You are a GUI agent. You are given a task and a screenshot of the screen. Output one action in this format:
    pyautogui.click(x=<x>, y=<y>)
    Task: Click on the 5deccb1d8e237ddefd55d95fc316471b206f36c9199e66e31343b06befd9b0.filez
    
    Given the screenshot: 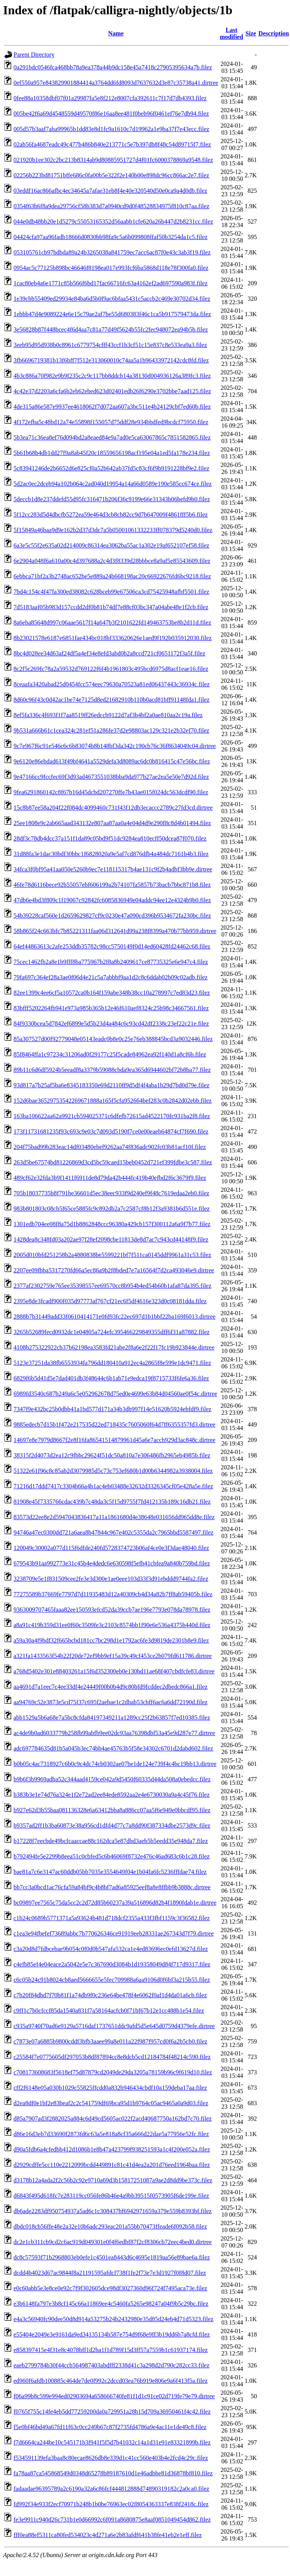 What is the action you would take?
    pyautogui.click(x=112, y=499)
    